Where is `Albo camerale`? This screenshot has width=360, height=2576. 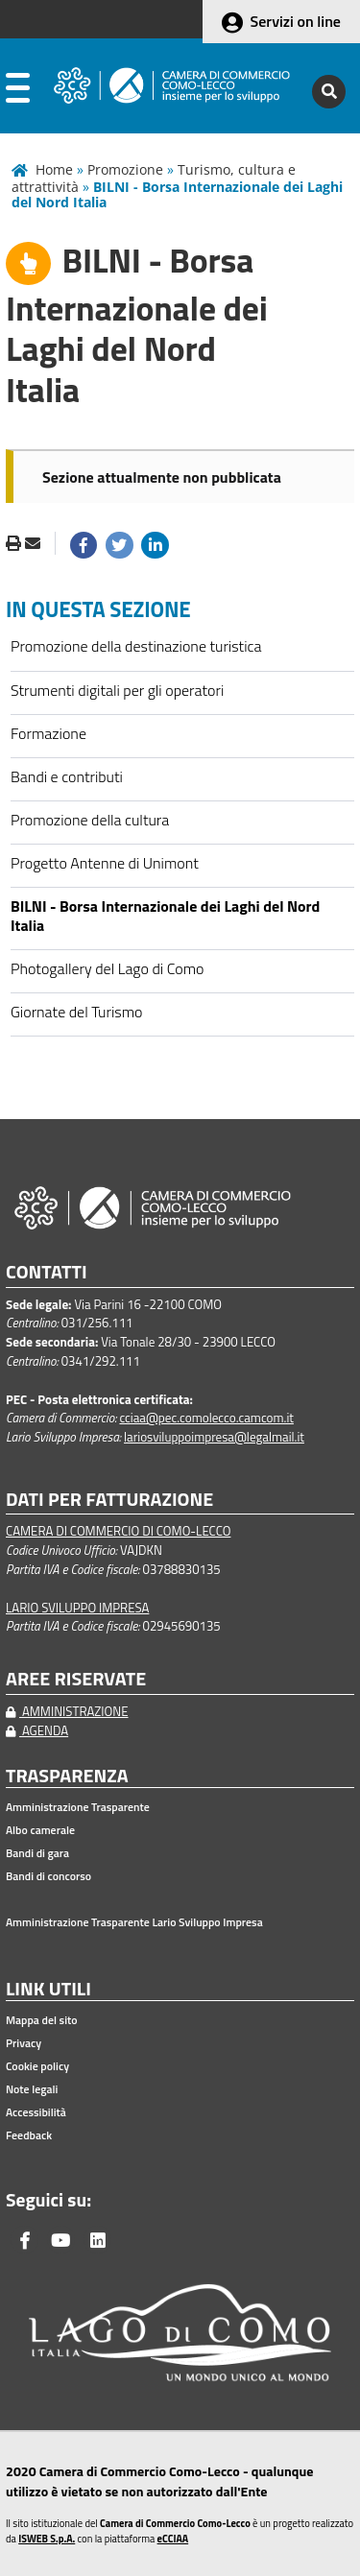
Albo camerale is located at coordinates (40, 1830).